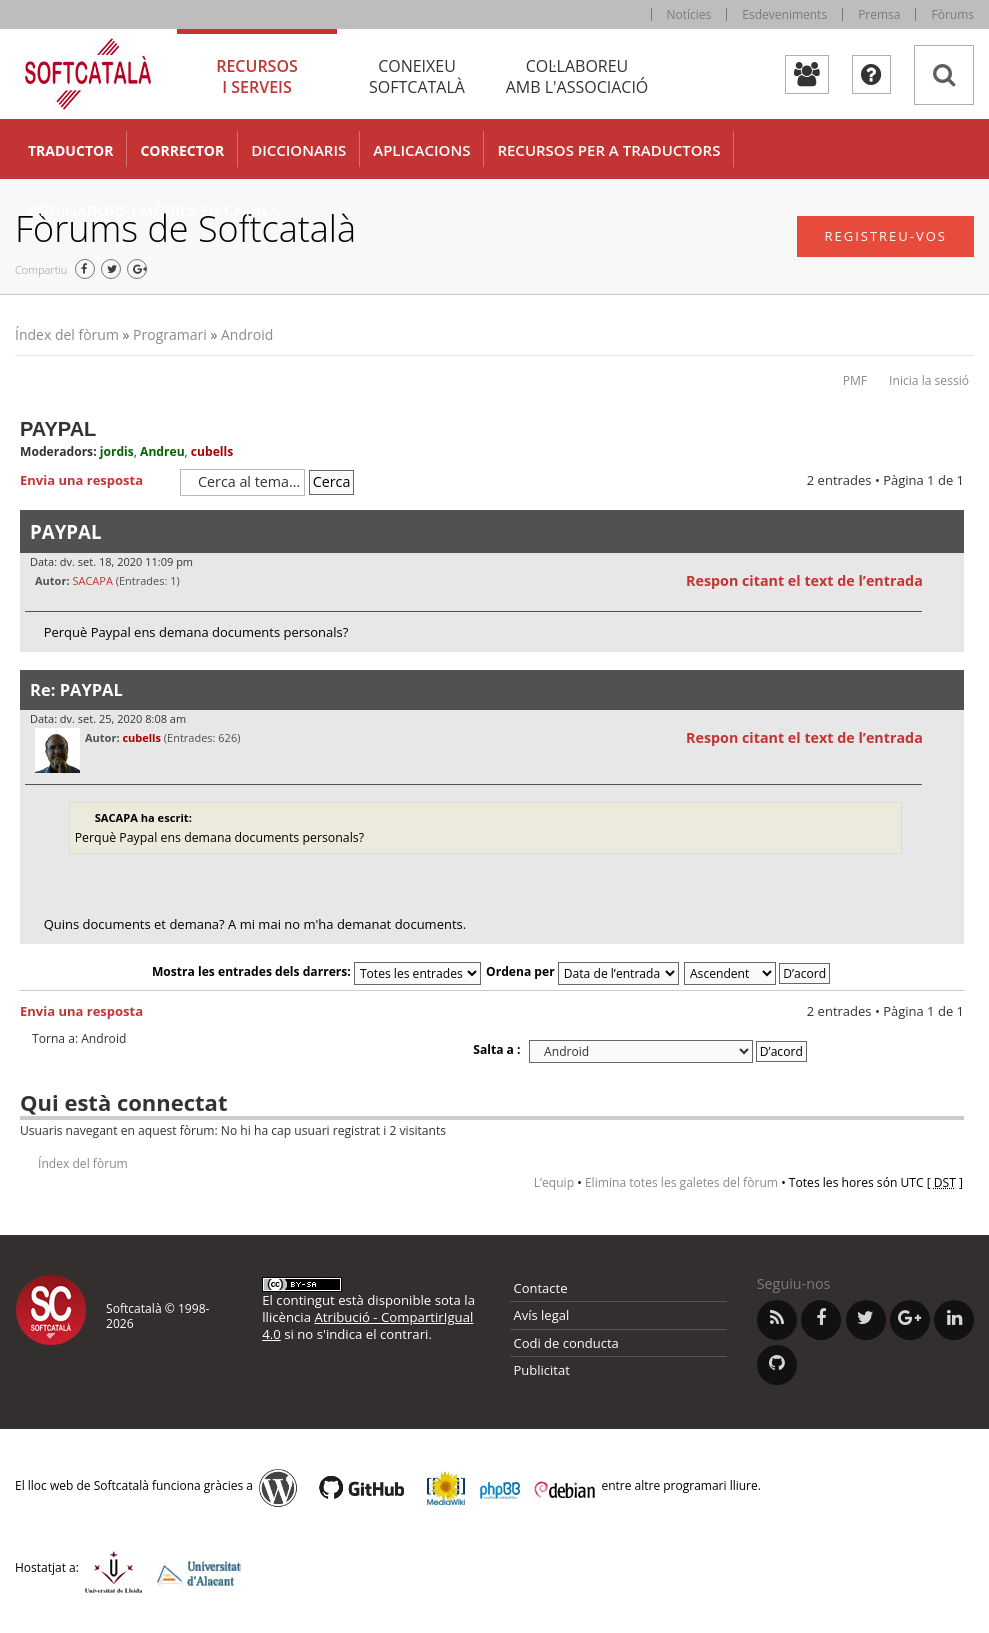 The height and width of the screenshot is (1633, 989). Describe the element at coordinates (496, 1049) in the screenshot. I see `Salta a :` at that location.